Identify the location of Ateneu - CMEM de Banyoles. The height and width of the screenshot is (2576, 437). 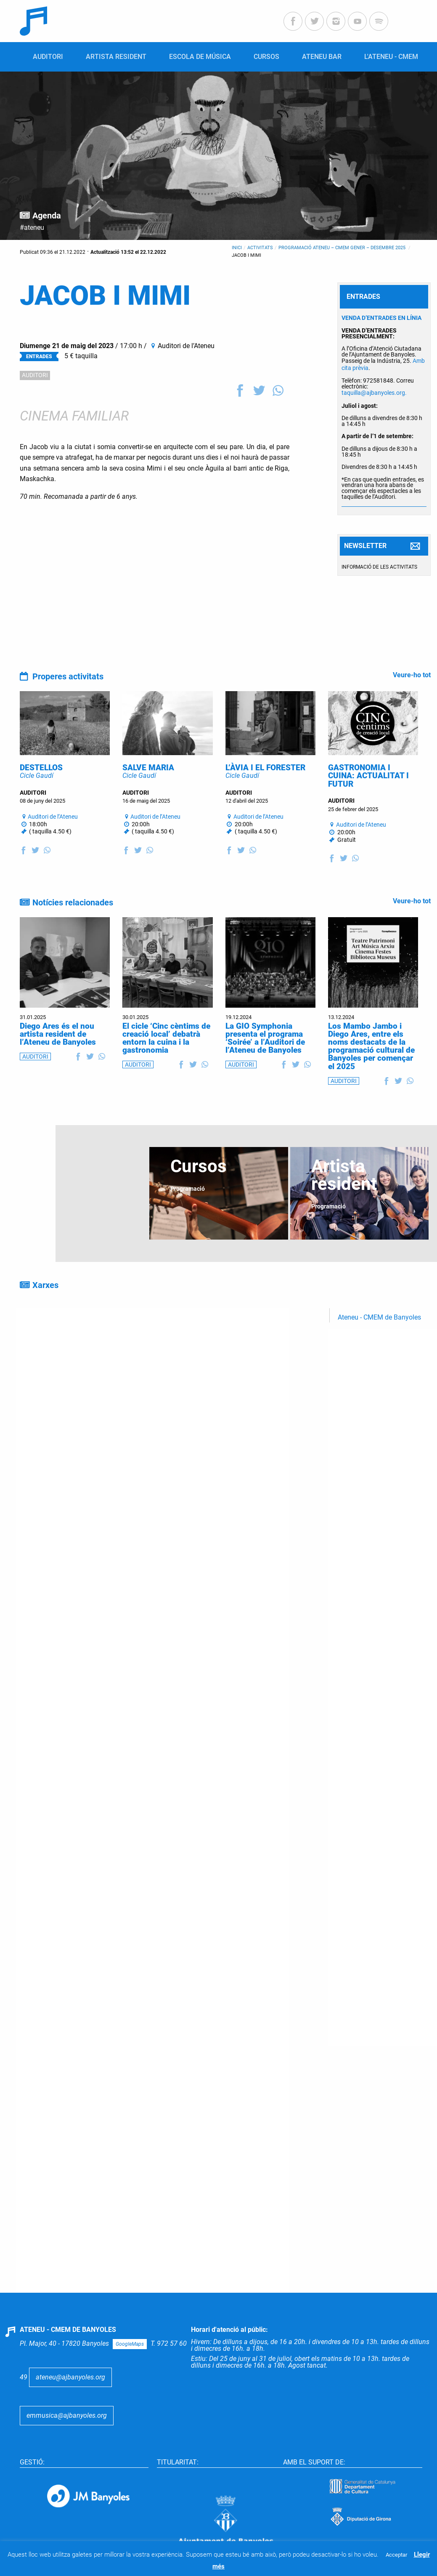
(379, 1343).